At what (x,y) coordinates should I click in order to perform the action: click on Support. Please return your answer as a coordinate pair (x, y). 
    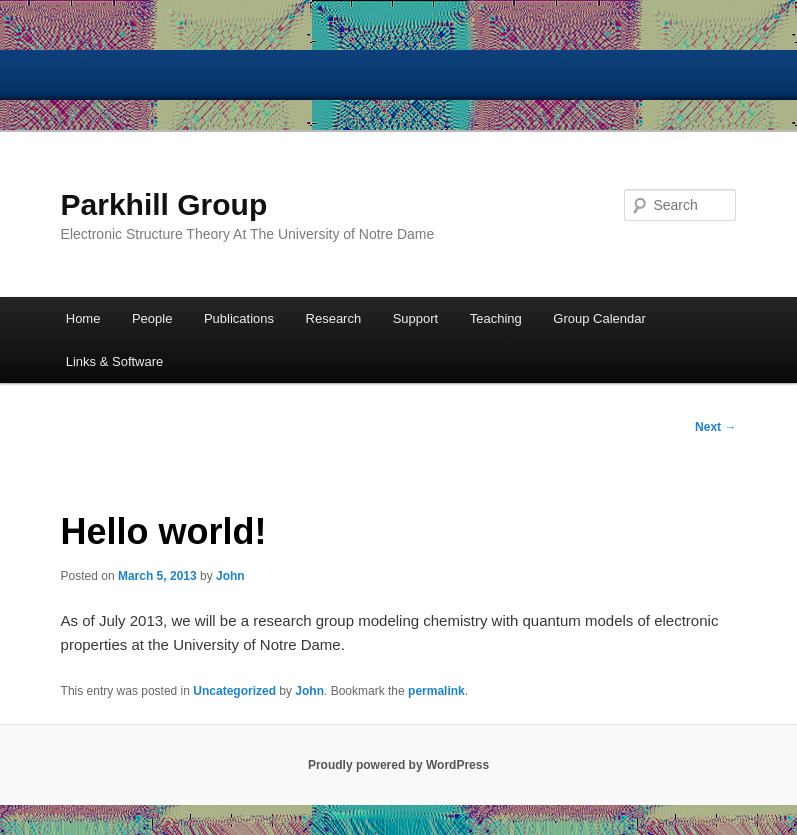
    Looking at the image, I should click on (416, 318).